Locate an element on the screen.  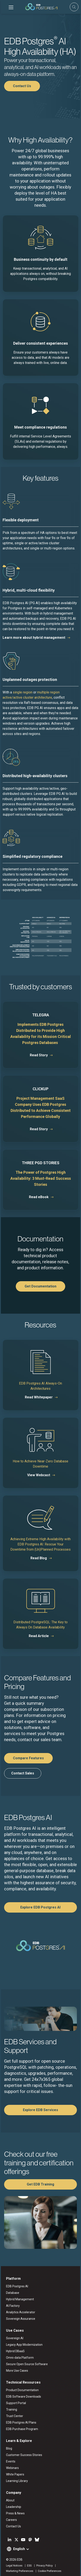
Legal Notices is located at coordinates (13, 2563).